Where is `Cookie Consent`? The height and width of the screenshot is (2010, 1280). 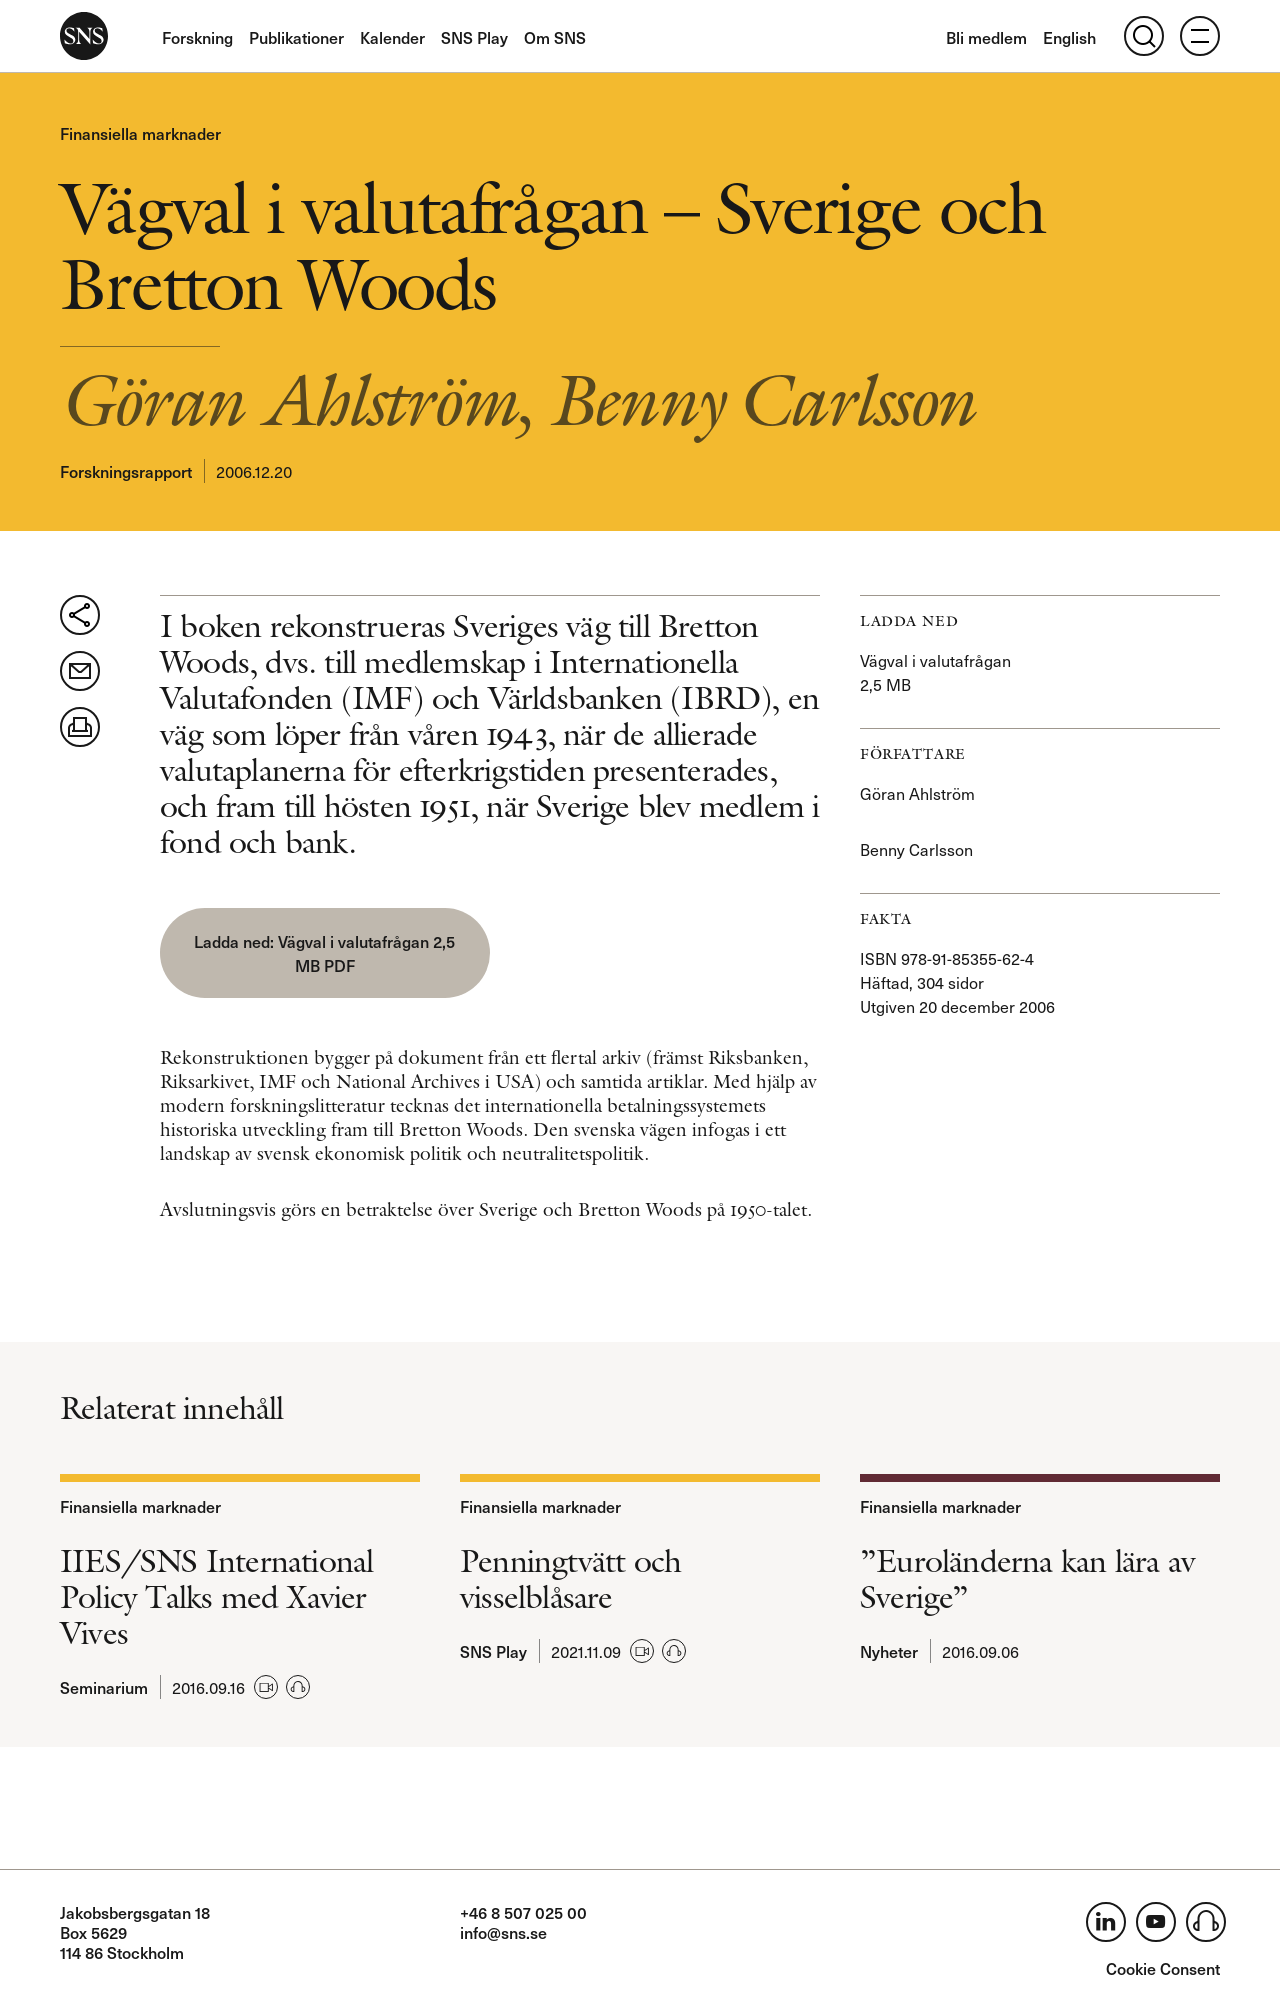
Cookie Consent is located at coordinates (1163, 1968).